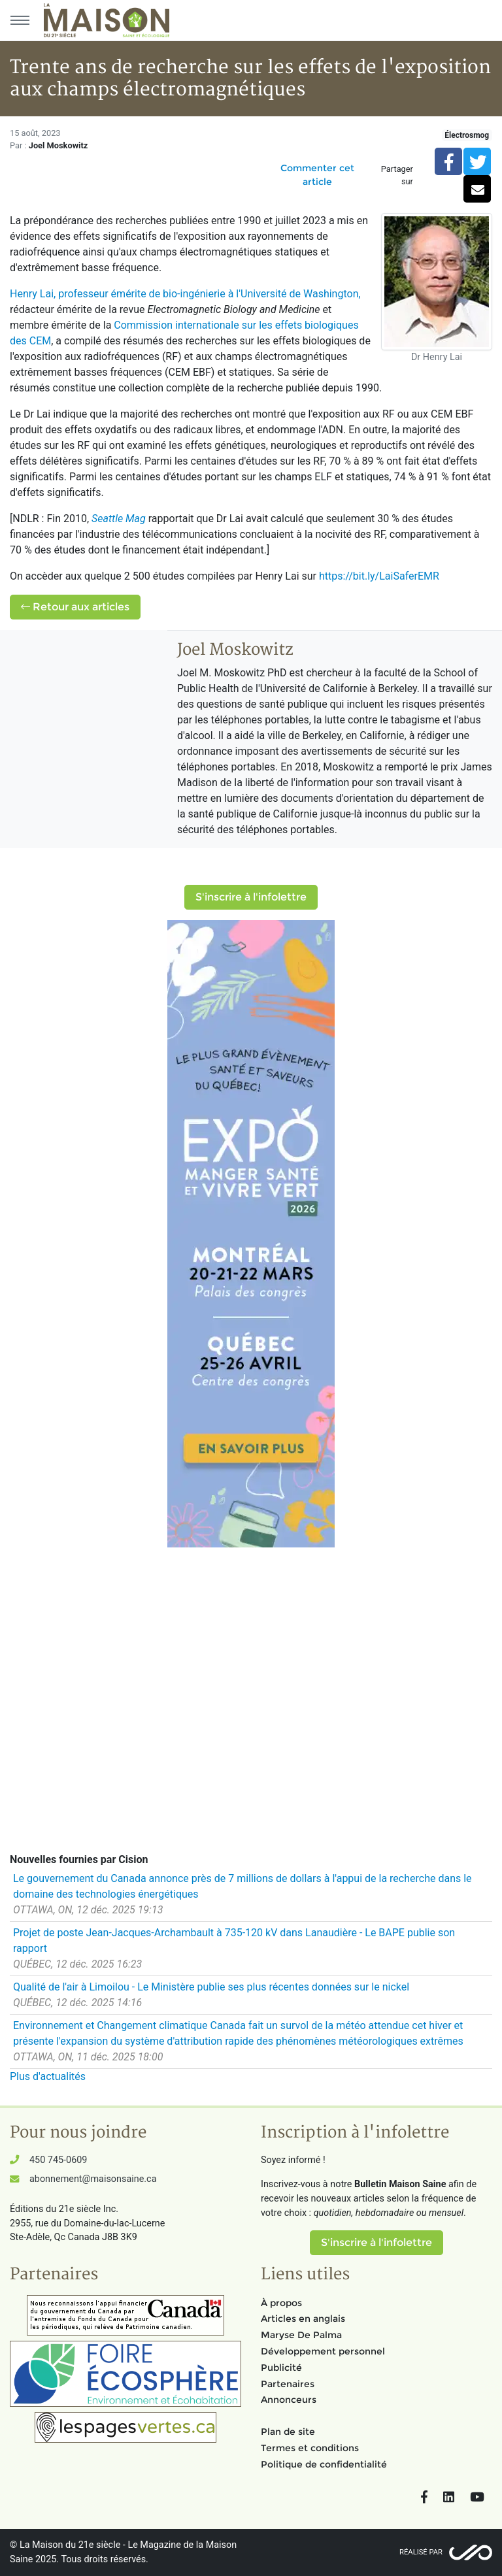 This screenshot has width=502, height=2576. I want to click on Publicité, so click(281, 2367).